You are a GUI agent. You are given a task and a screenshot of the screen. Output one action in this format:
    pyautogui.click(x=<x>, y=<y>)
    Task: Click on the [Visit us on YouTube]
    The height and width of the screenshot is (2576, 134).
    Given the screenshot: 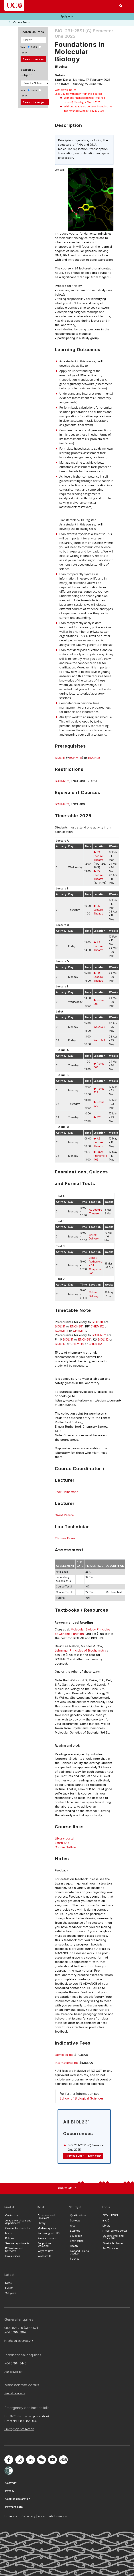 What is the action you would take?
    pyautogui.click(x=52, y=2459)
    